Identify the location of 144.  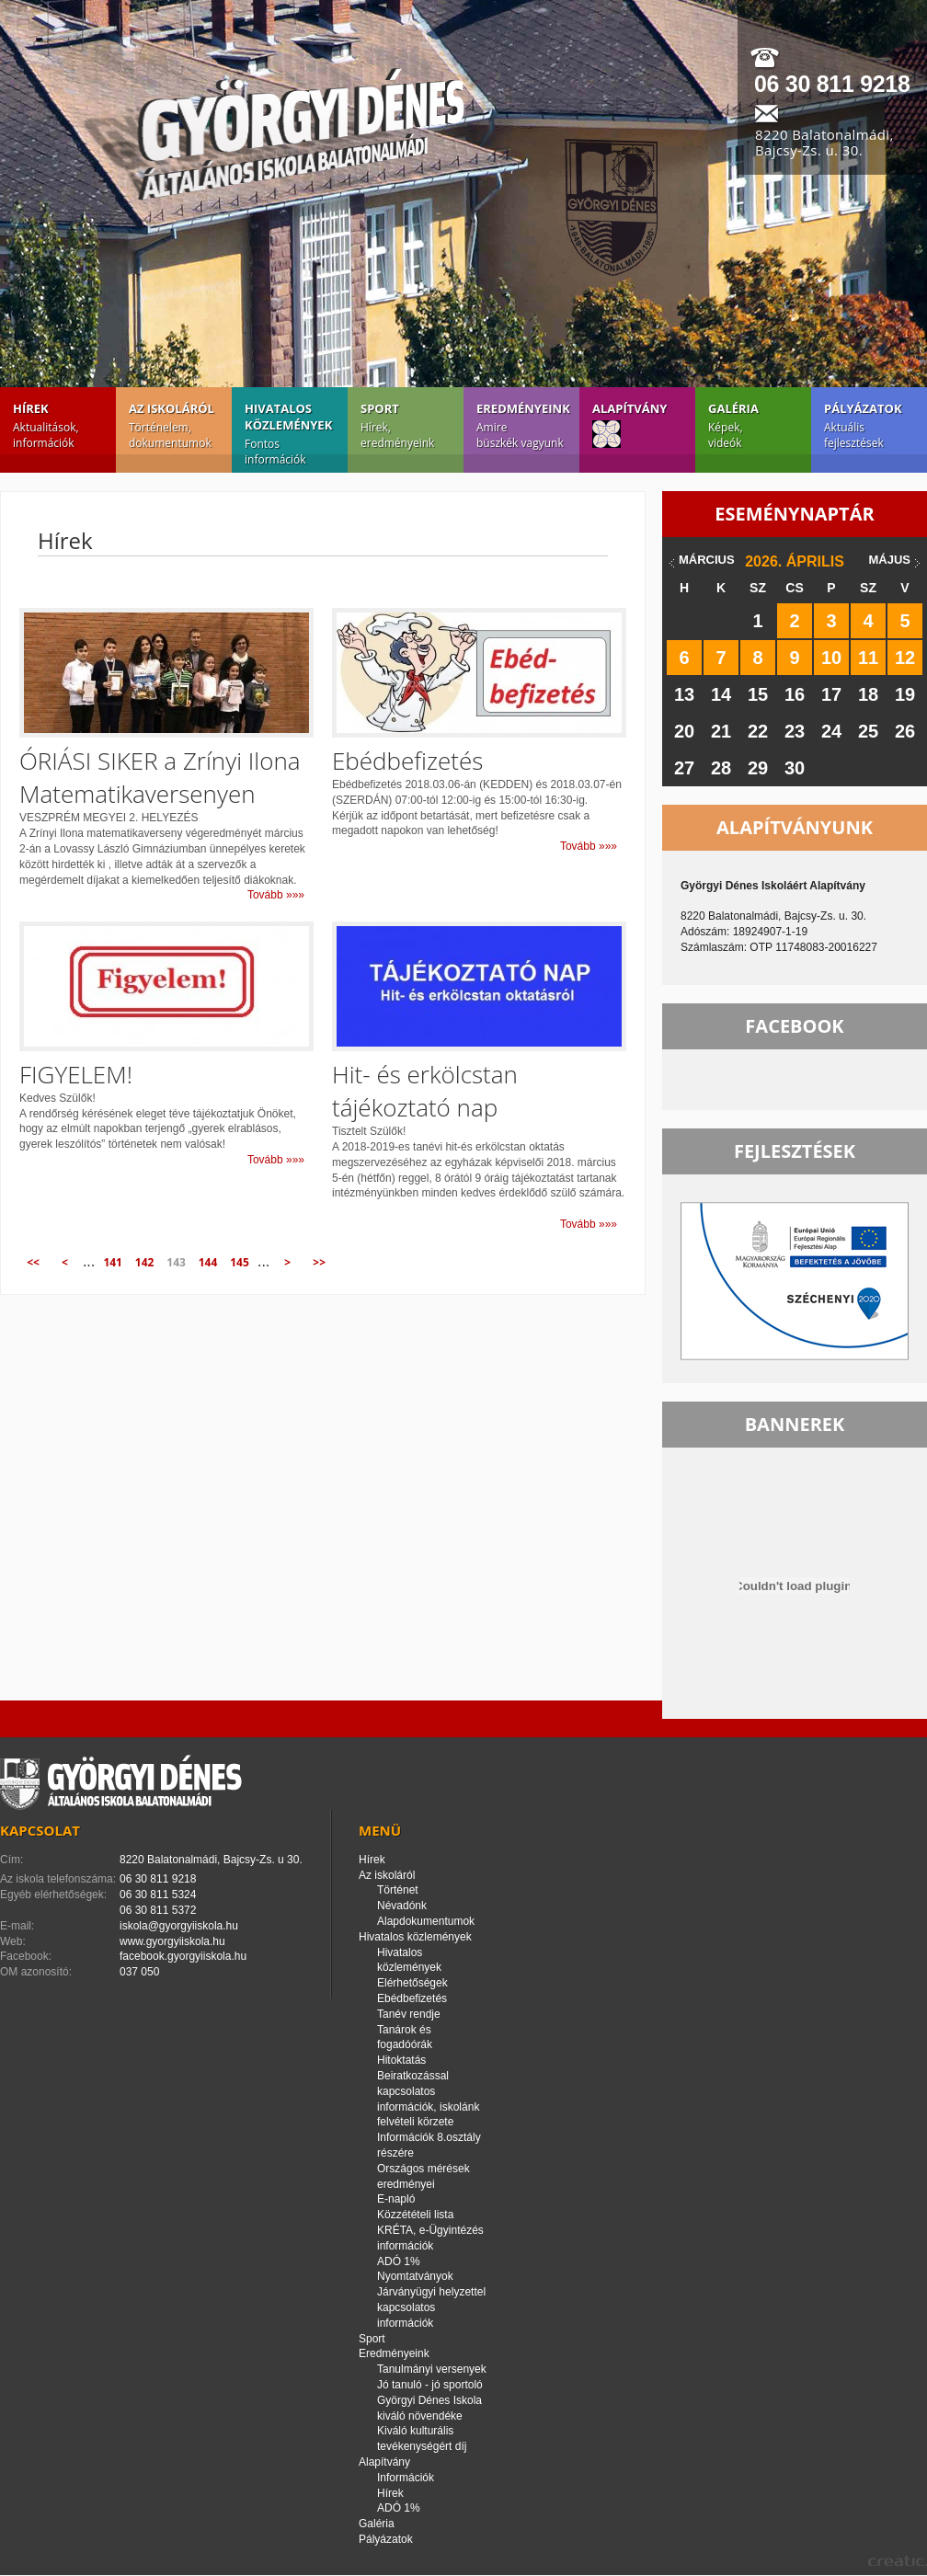
(208, 1262).